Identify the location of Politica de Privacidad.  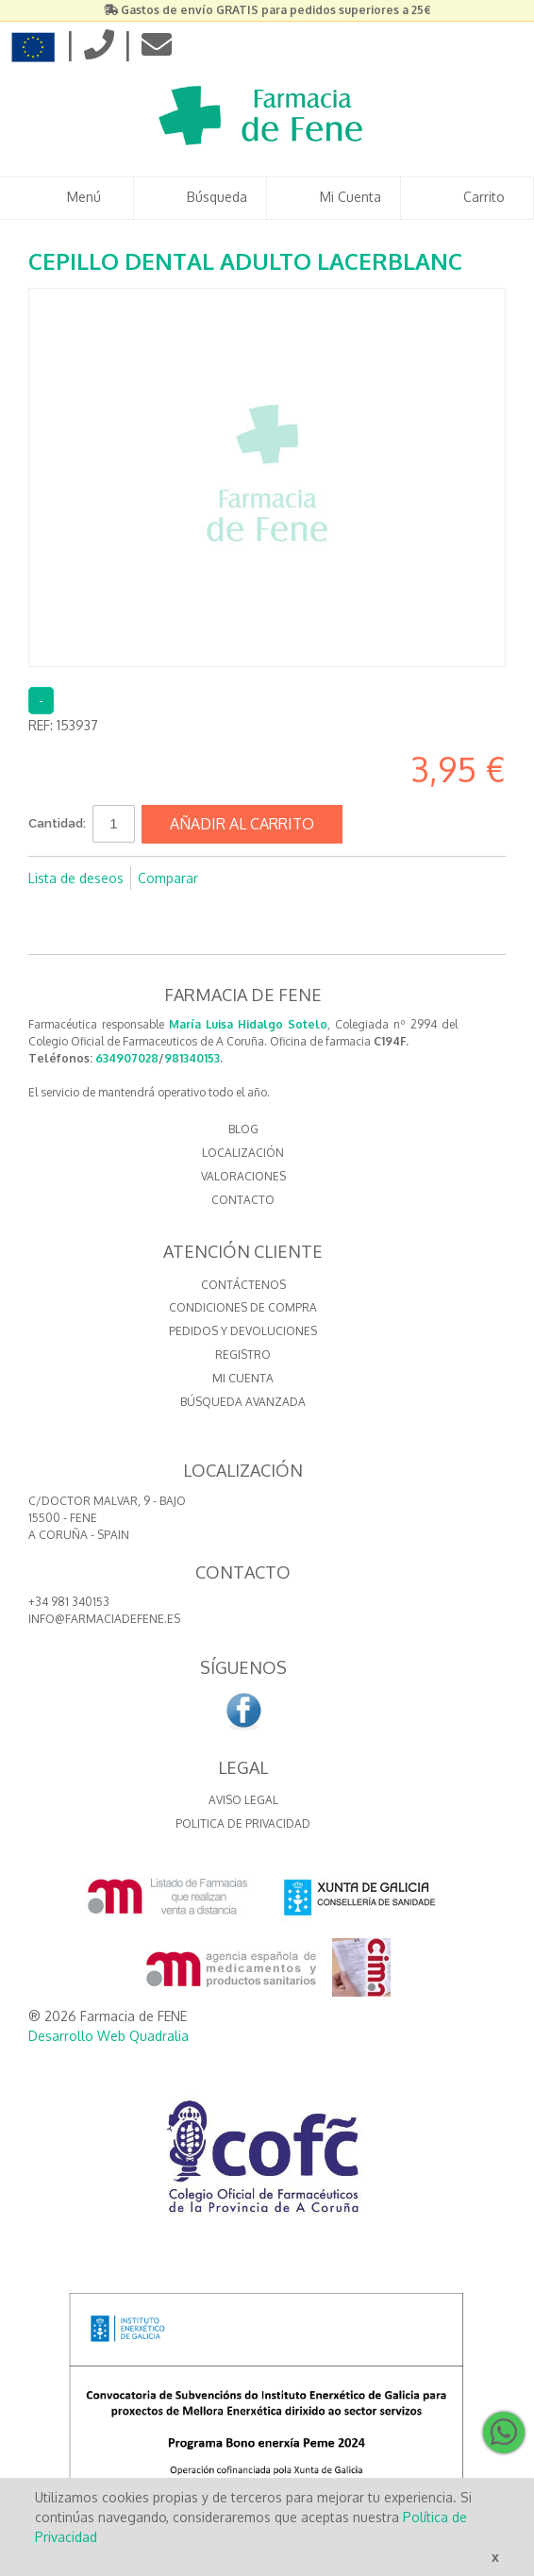
(242, 1823).